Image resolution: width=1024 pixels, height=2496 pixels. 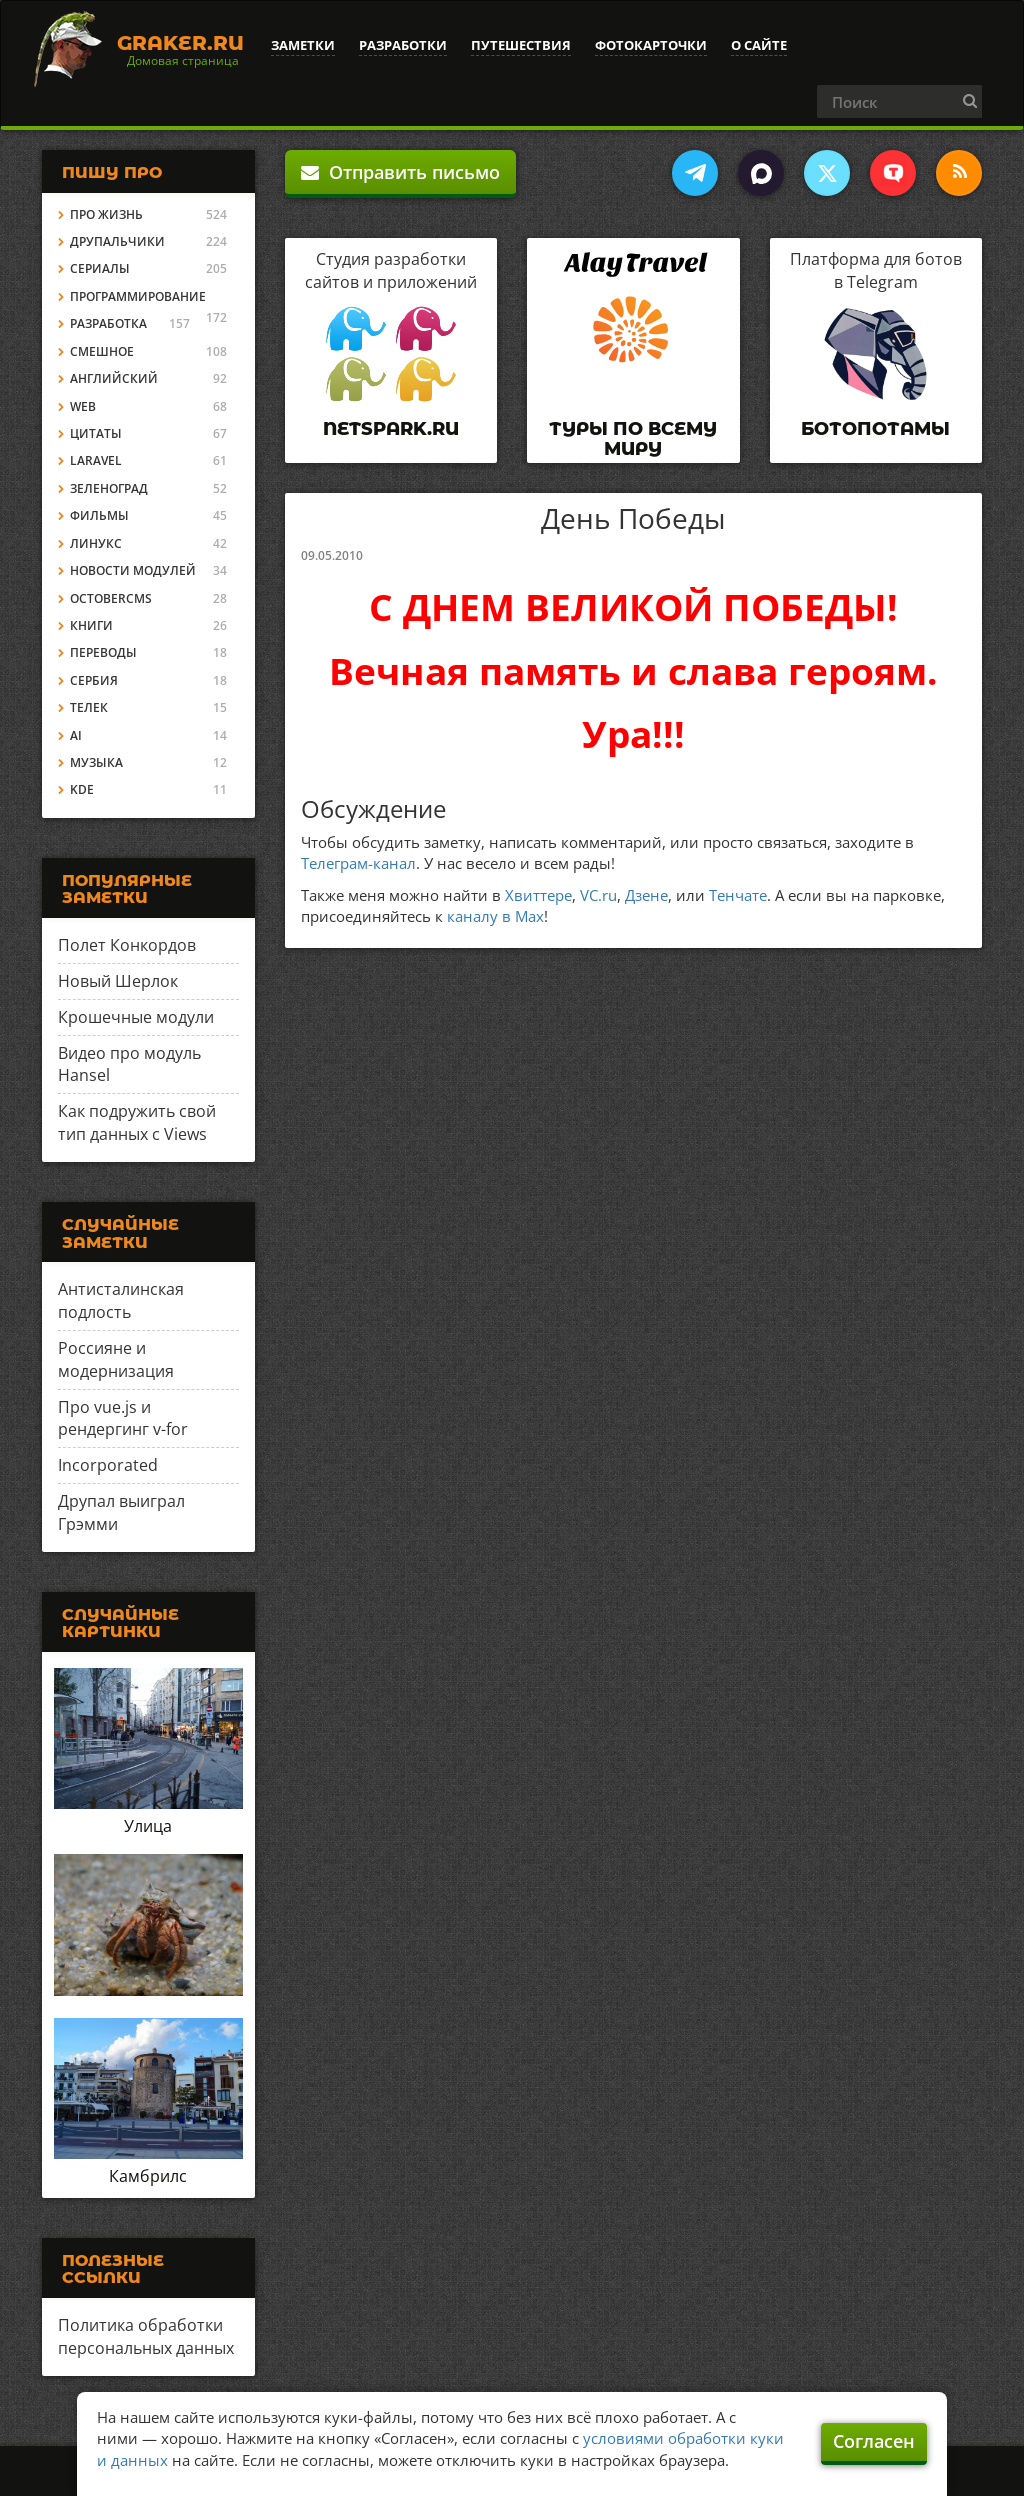 What do you see at coordinates (180, 43) in the screenshot?
I see `Graker.Ru` at bounding box center [180, 43].